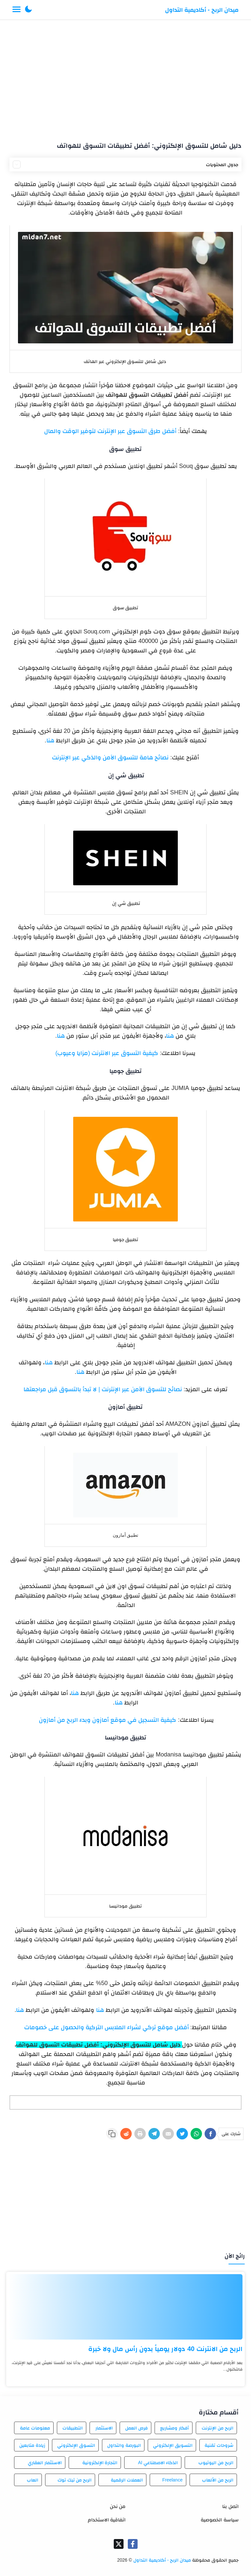 Image resolution: width=251 pixels, height=2576 pixels. Describe the element at coordinates (168, 2134) in the screenshot. I see `[E-Mail]` at that location.